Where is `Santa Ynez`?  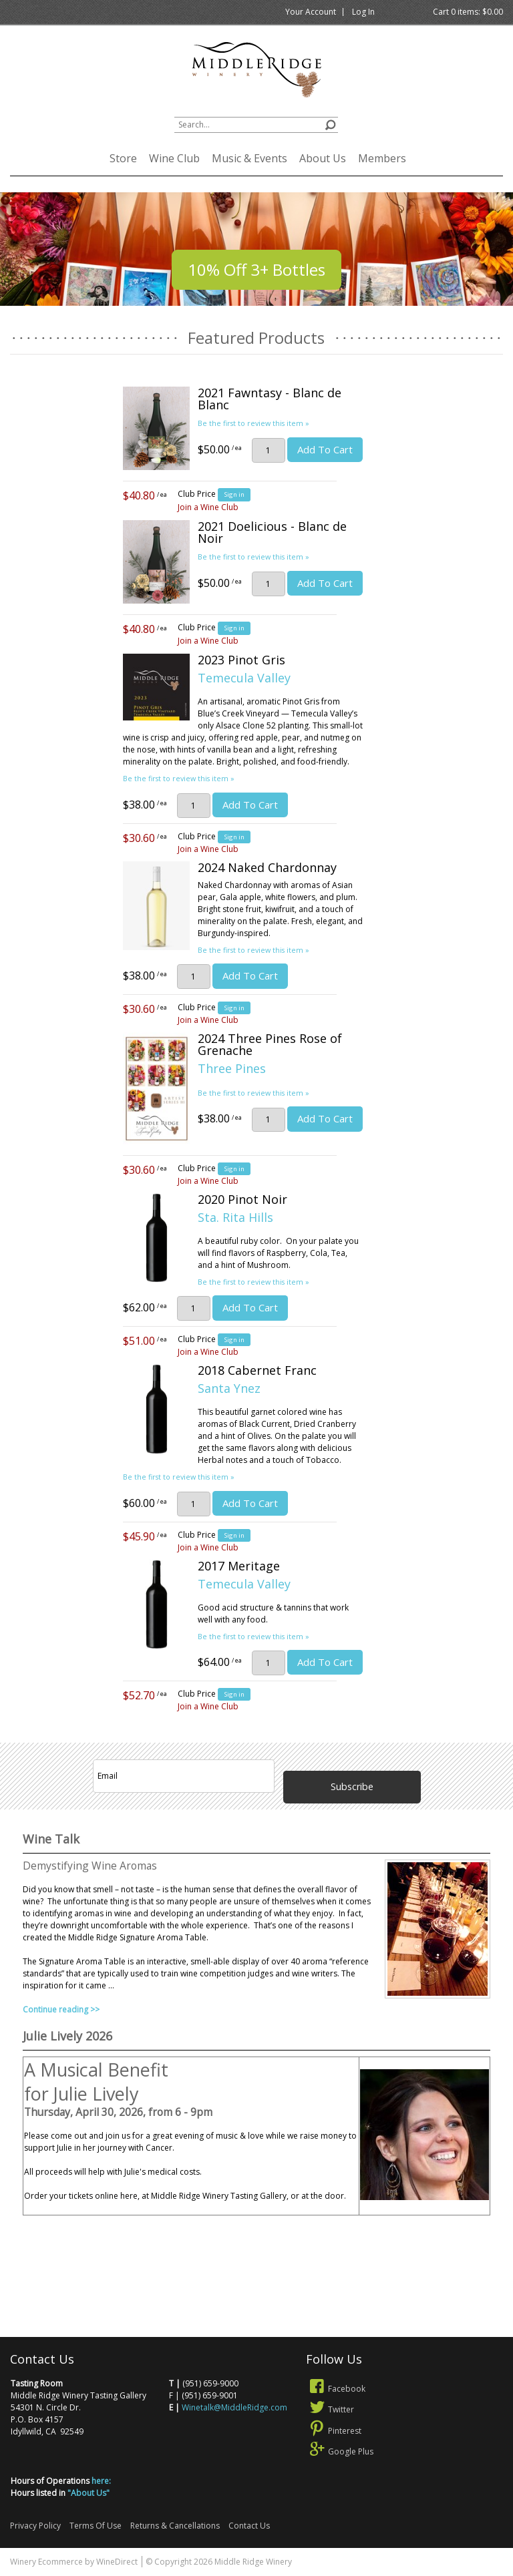
Santa Ynez is located at coordinates (229, 1388).